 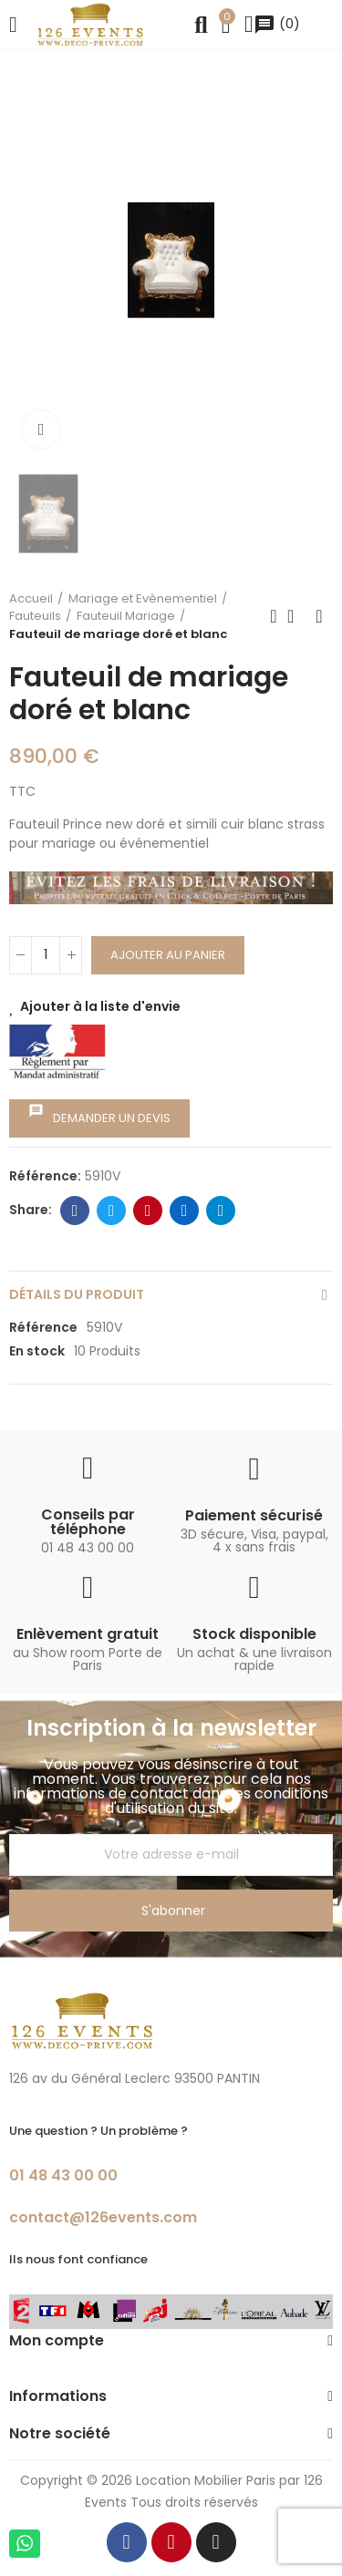 I want to click on Next product, so click(x=319, y=616).